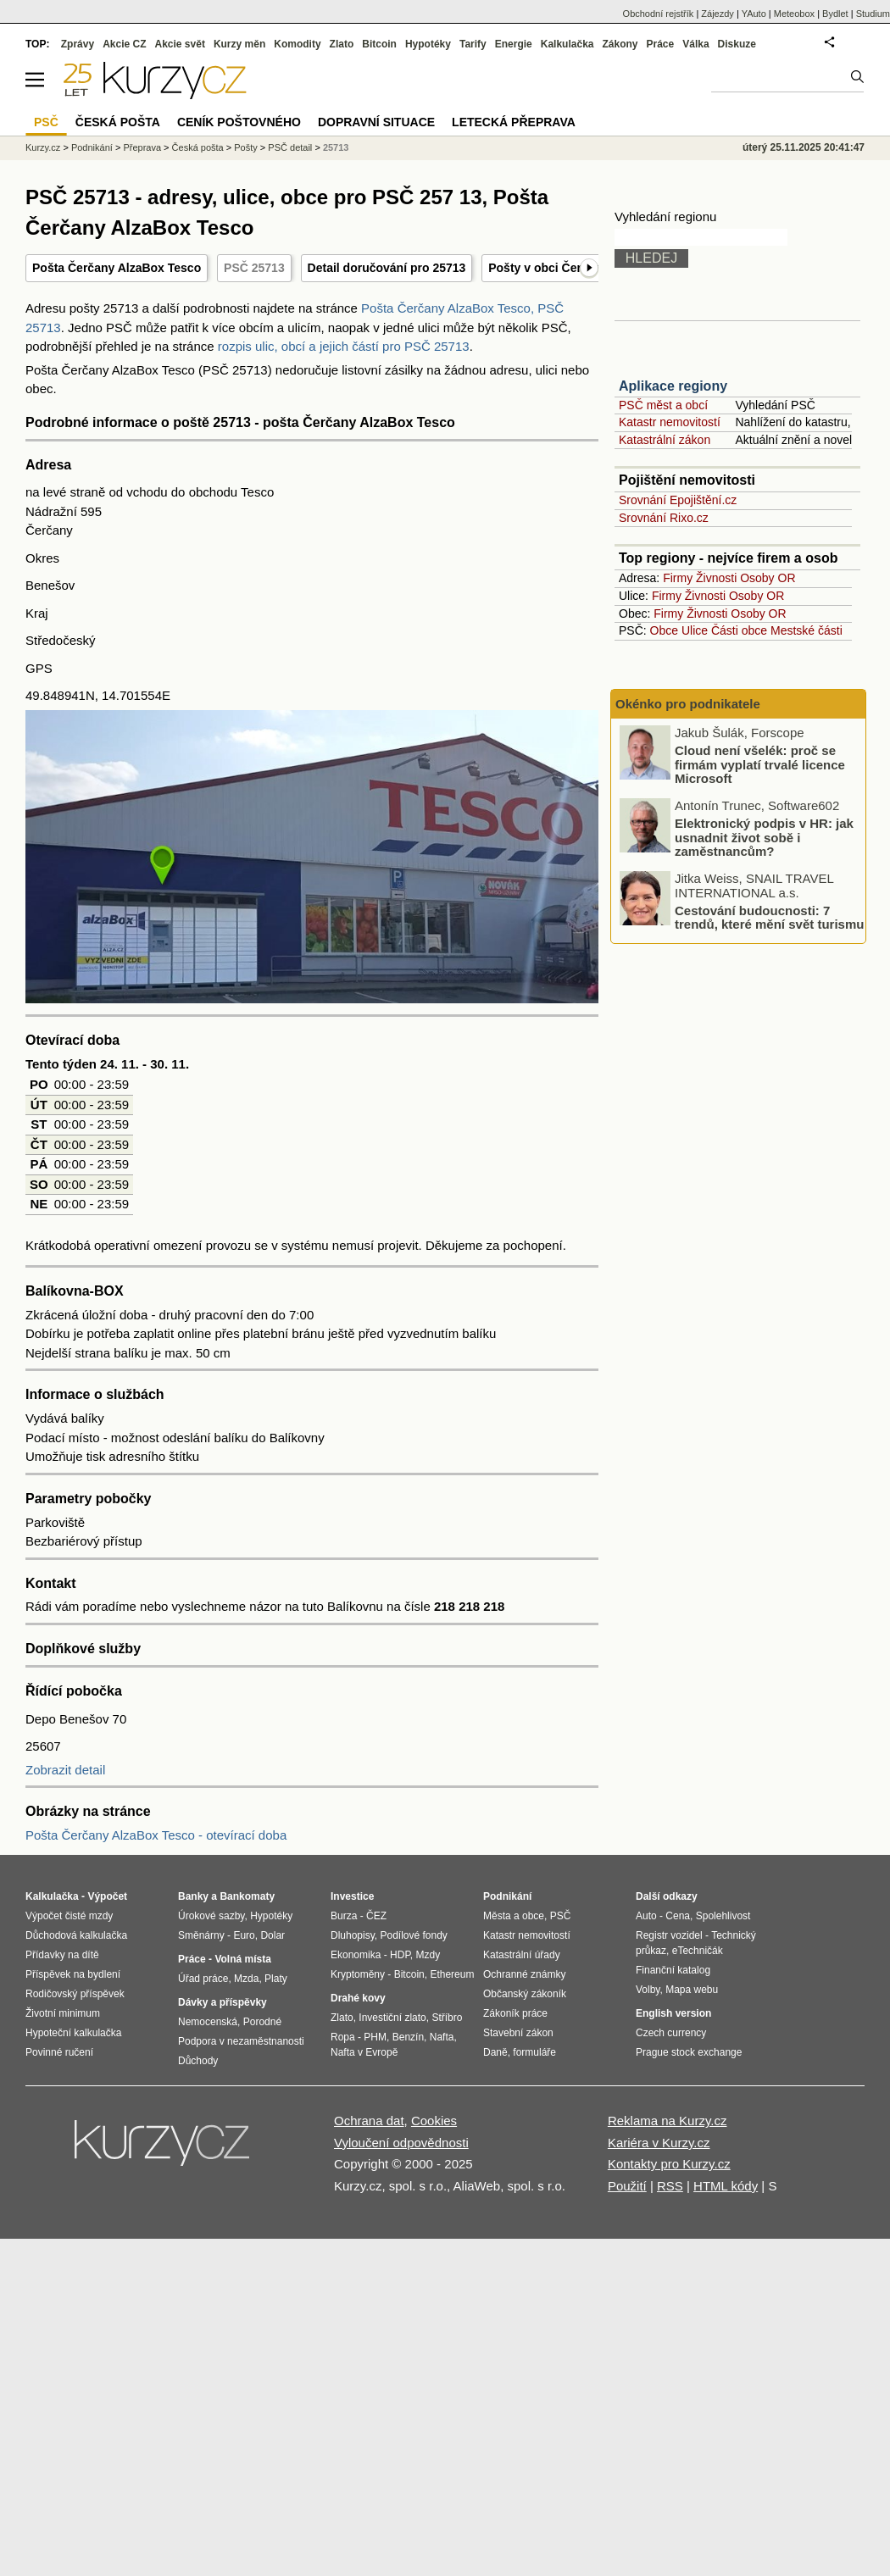 The height and width of the screenshot is (2576, 890). Describe the element at coordinates (669, 2164) in the screenshot. I see `Kontakty pro Kurzy.cz` at that location.